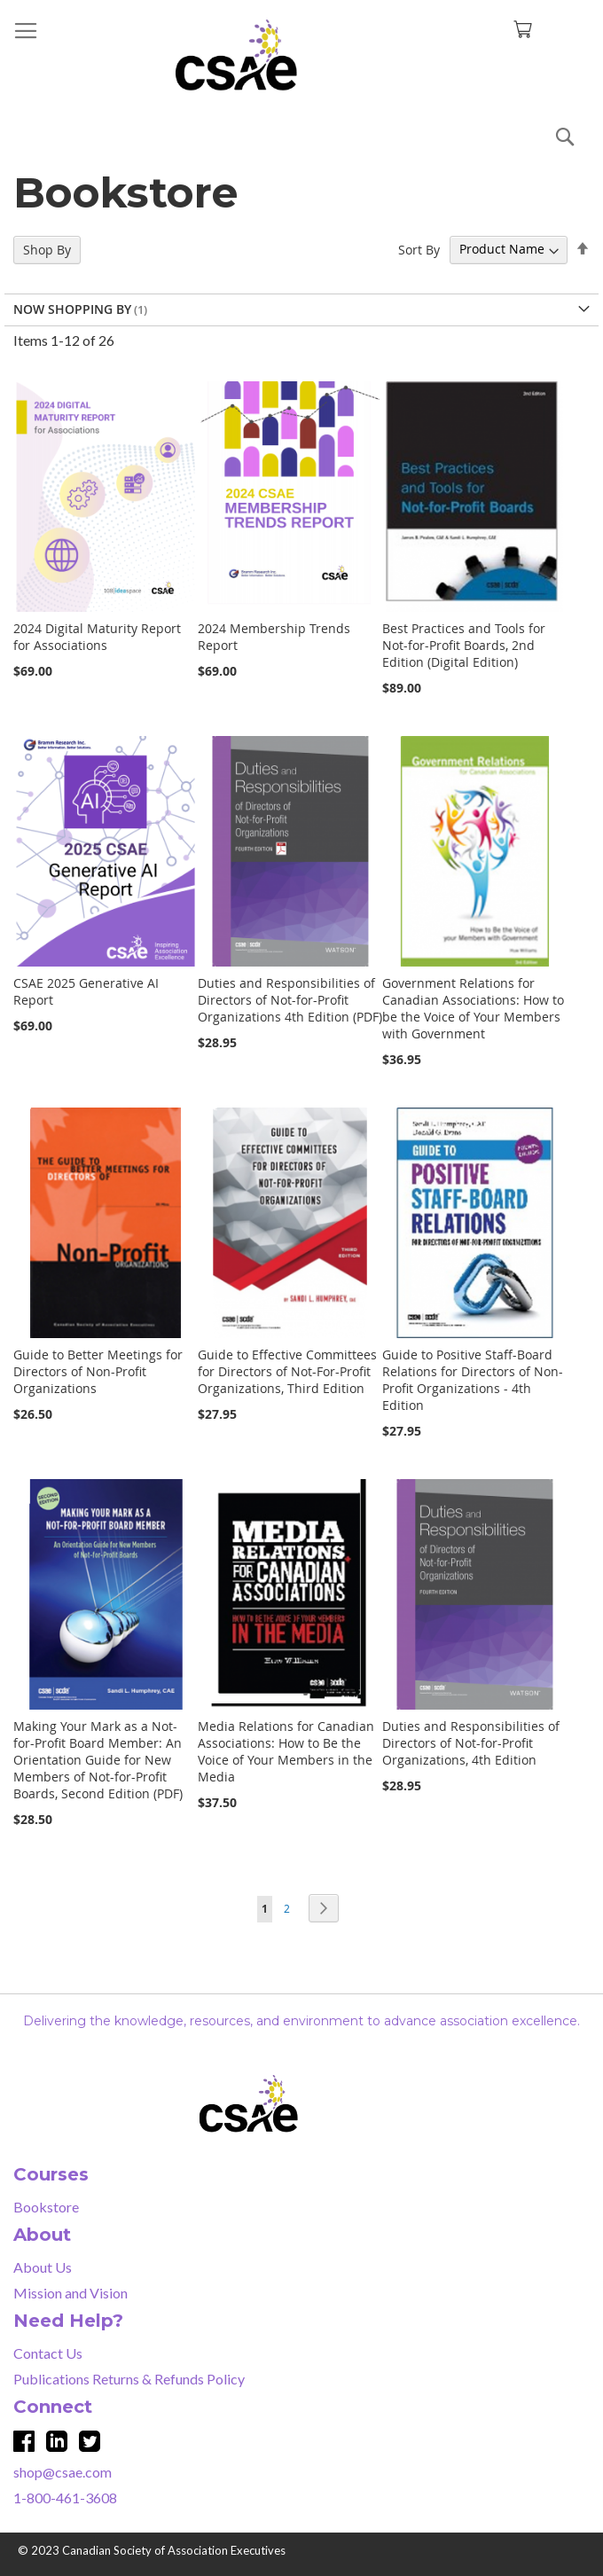 This screenshot has width=603, height=2576. Describe the element at coordinates (47, 249) in the screenshot. I see `Shop By [tab]` at that location.